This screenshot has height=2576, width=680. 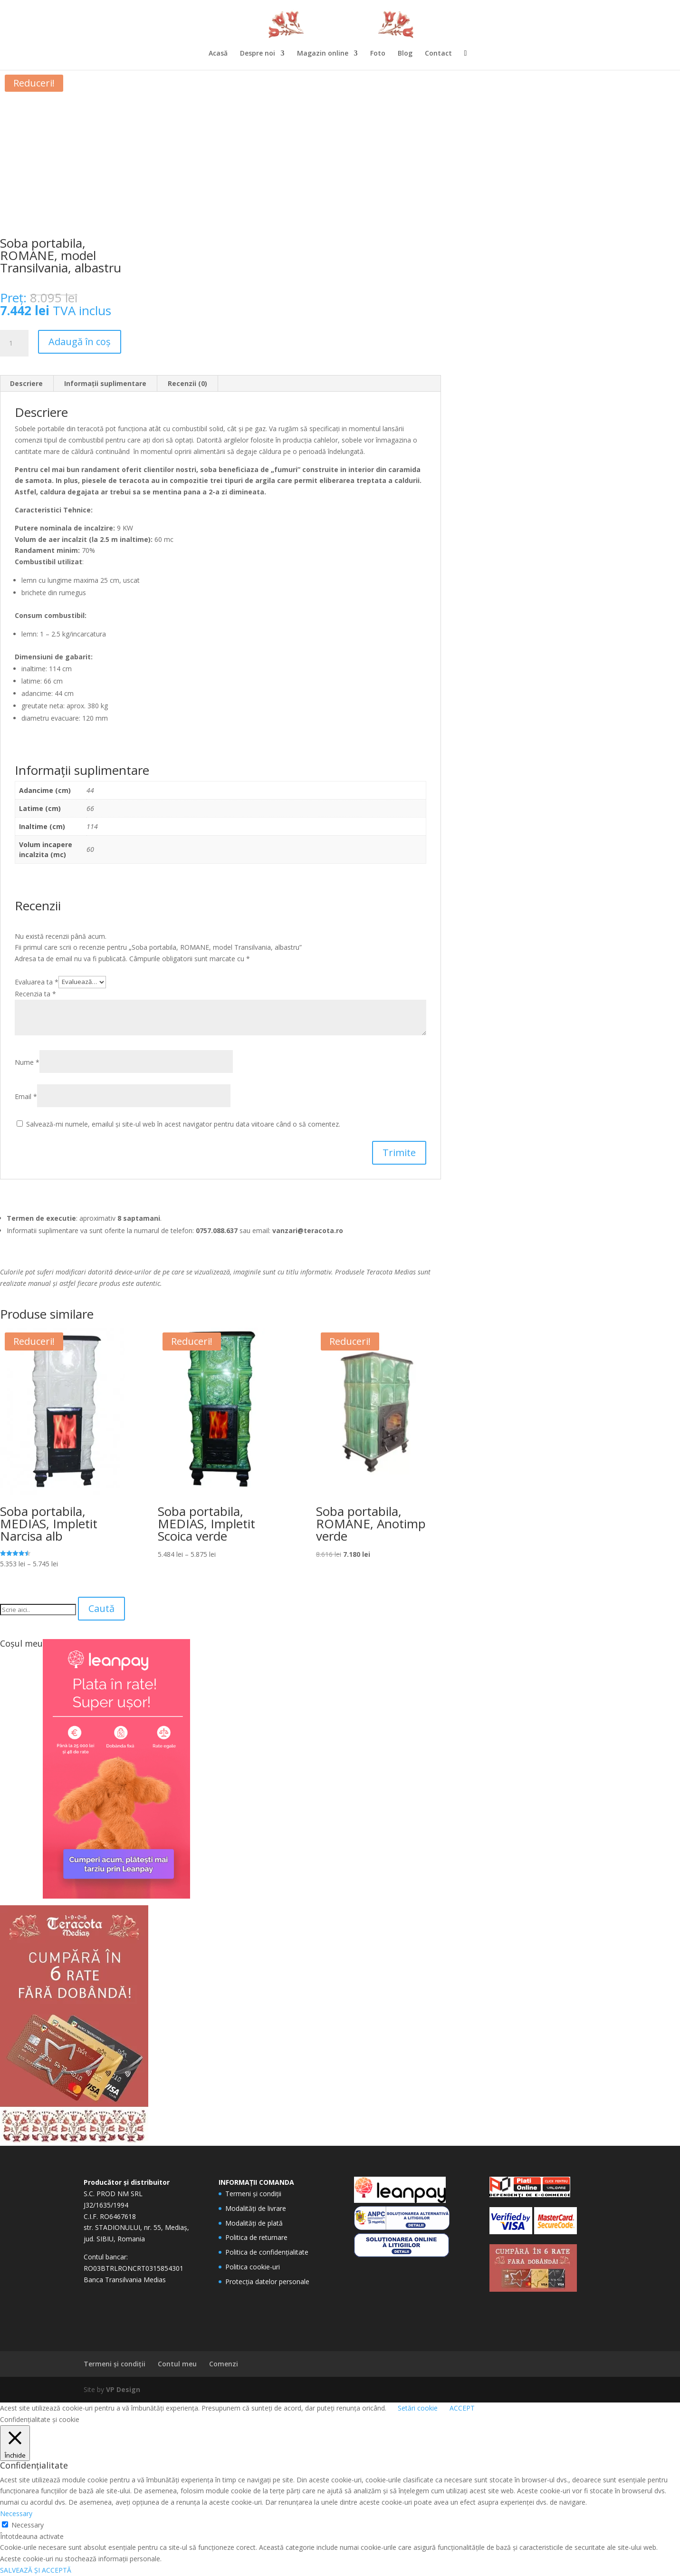 What do you see at coordinates (14, 343) in the screenshot?
I see `[Cantitate de produse]` at bounding box center [14, 343].